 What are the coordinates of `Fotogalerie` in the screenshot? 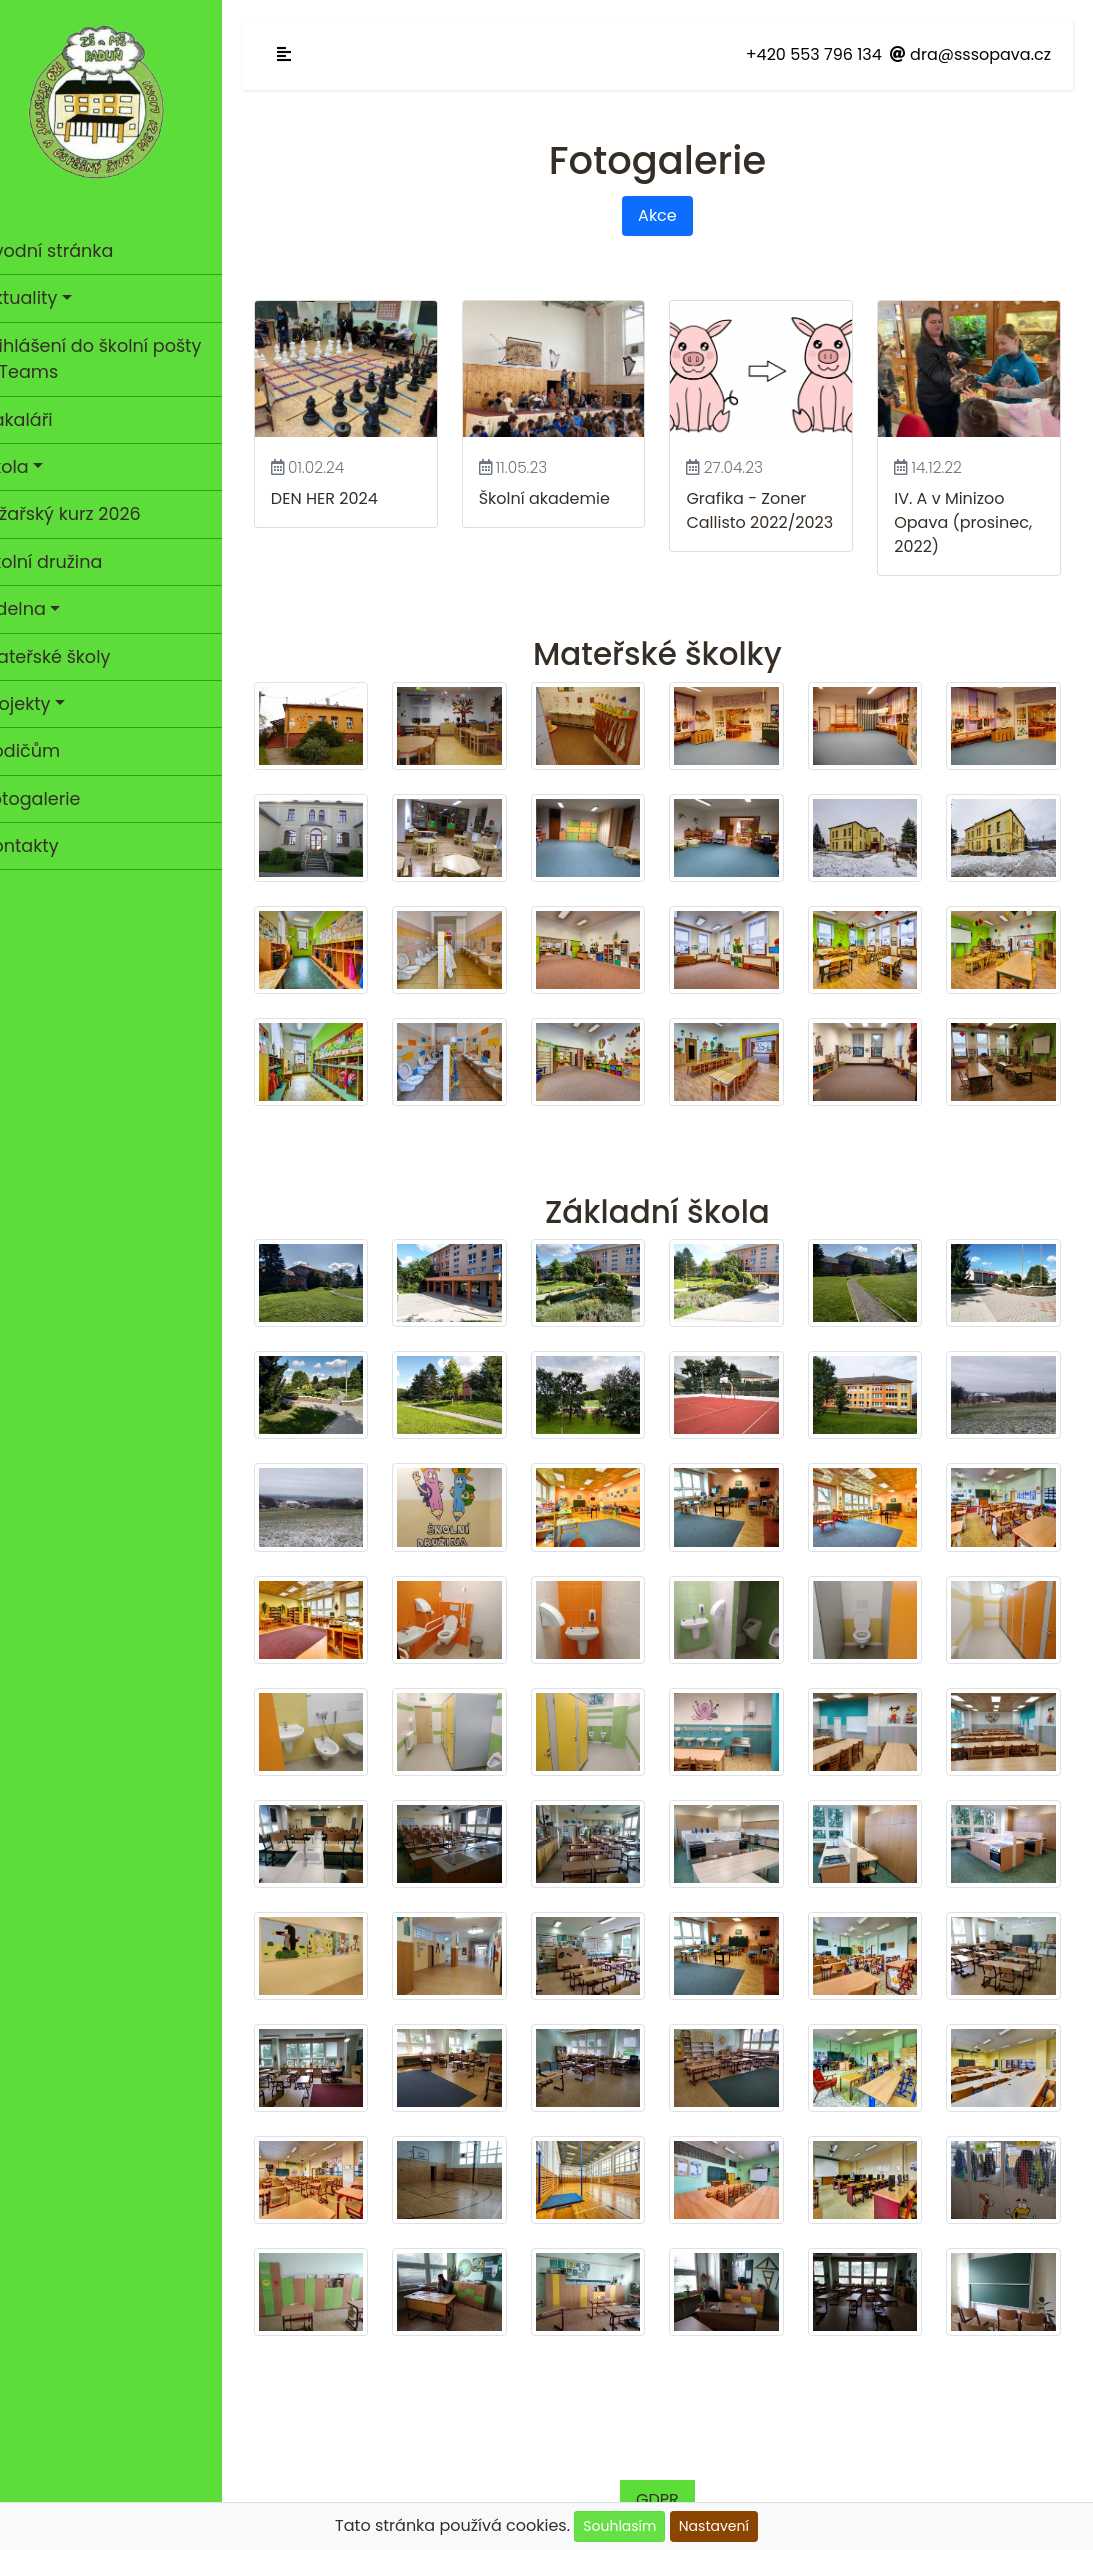 It's located at (98, 798).